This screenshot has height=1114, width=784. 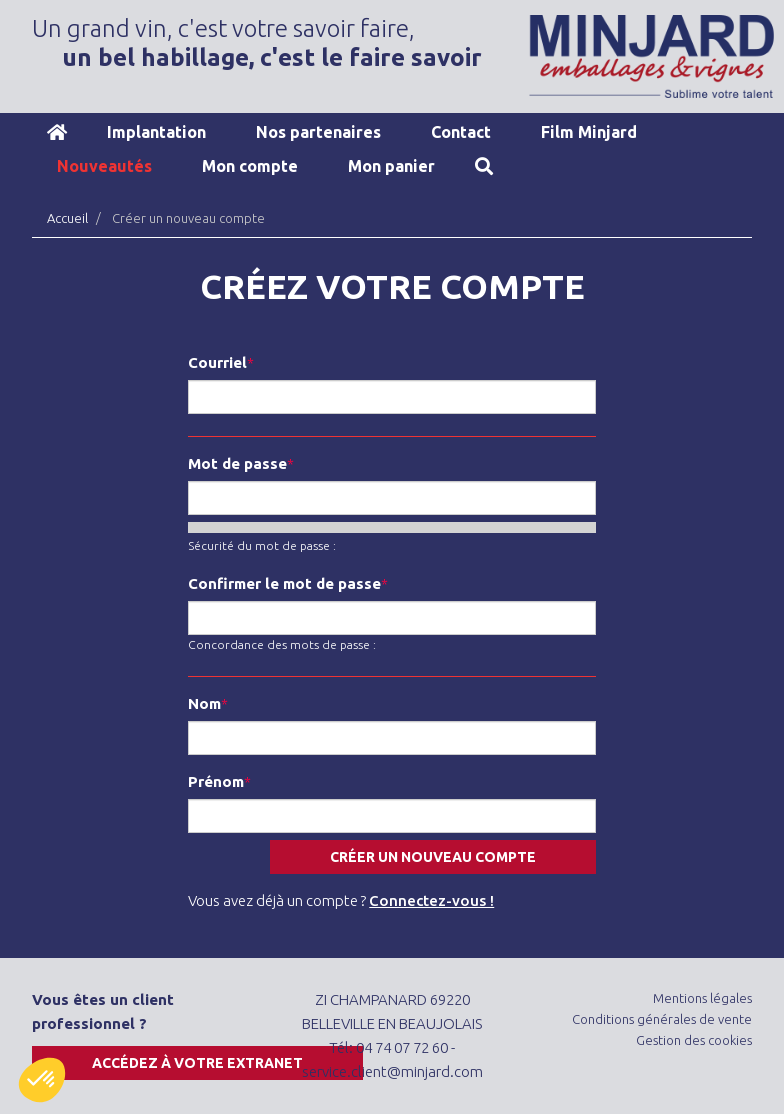 What do you see at coordinates (104, 166) in the screenshot?
I see `Nouveautés` at bounding box center [104, 166].